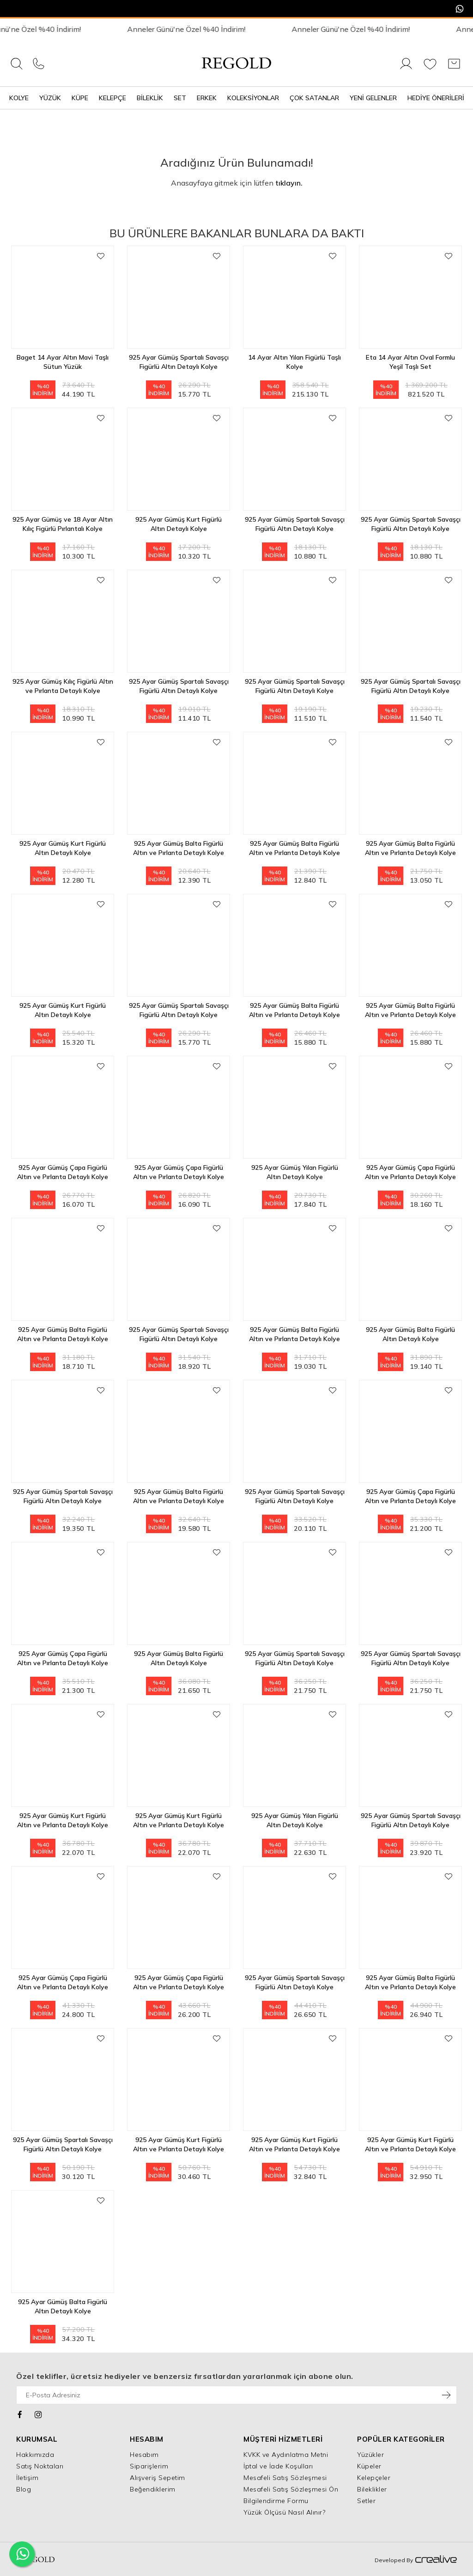  What do you see at coordinates (80, 98) in the screenshot?
I see `Küpe` at bounding box center [80, 98].